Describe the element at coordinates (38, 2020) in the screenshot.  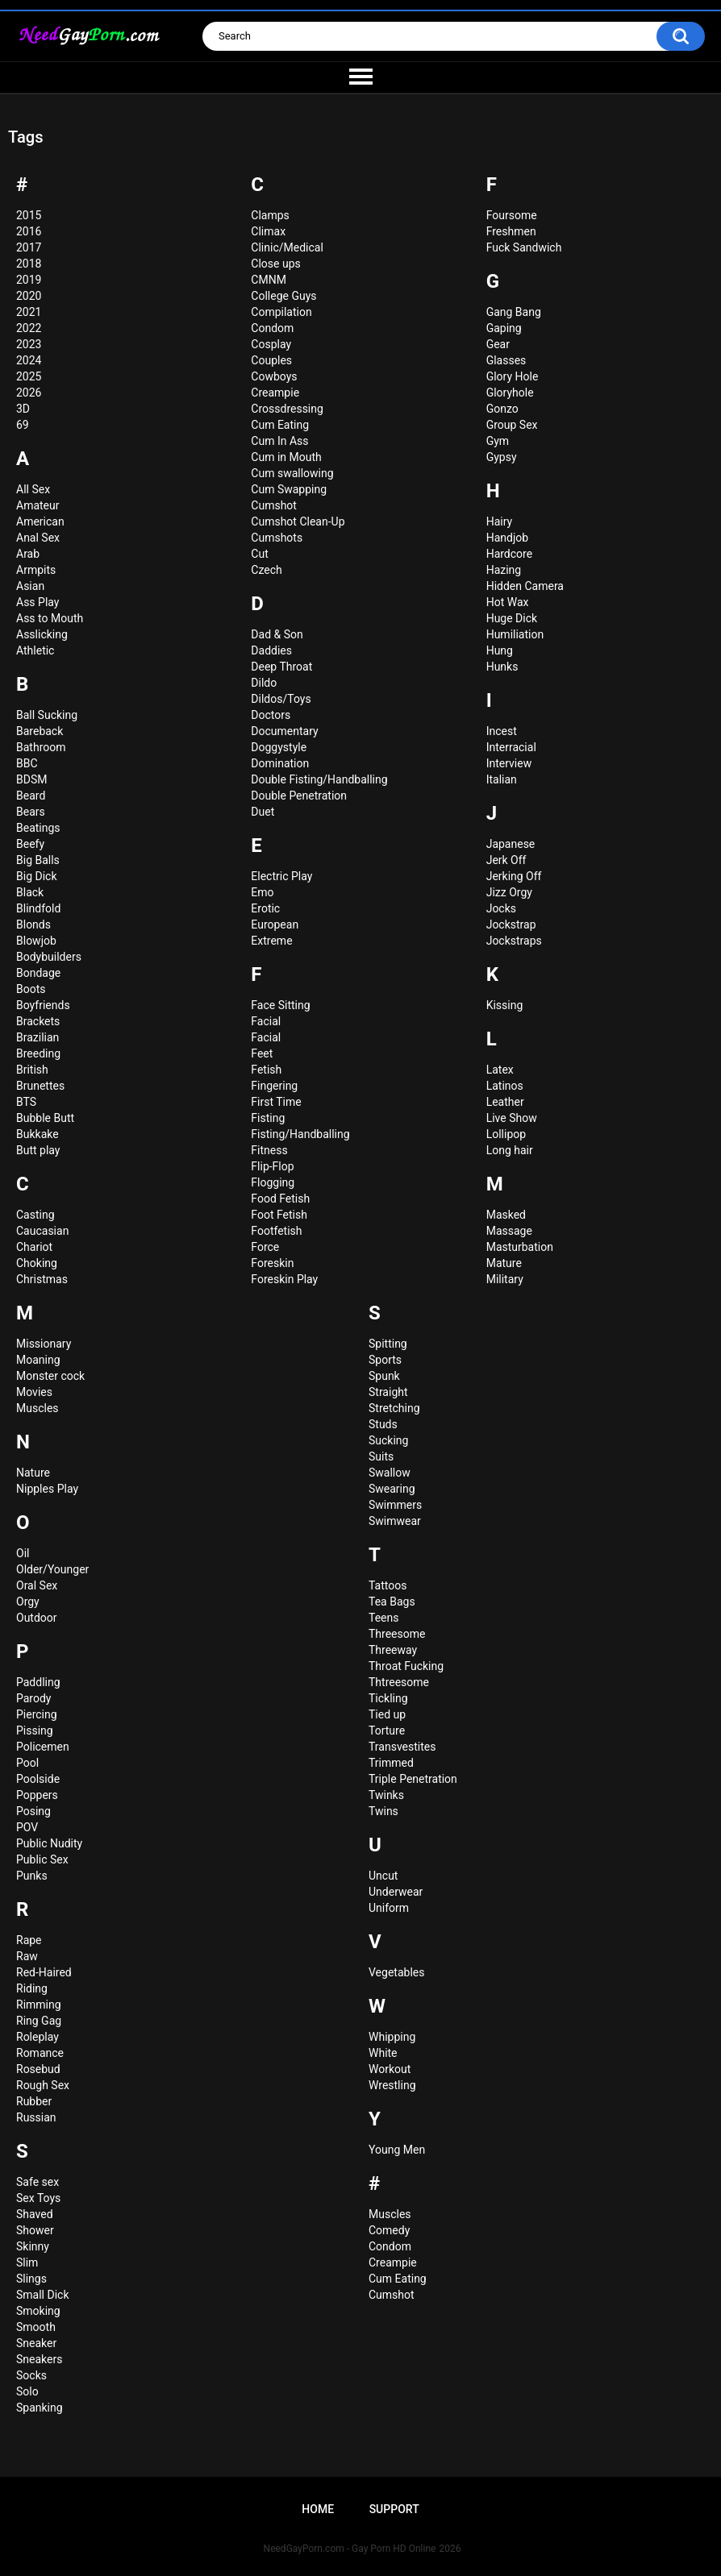
I see `Ring Gag` at that location.